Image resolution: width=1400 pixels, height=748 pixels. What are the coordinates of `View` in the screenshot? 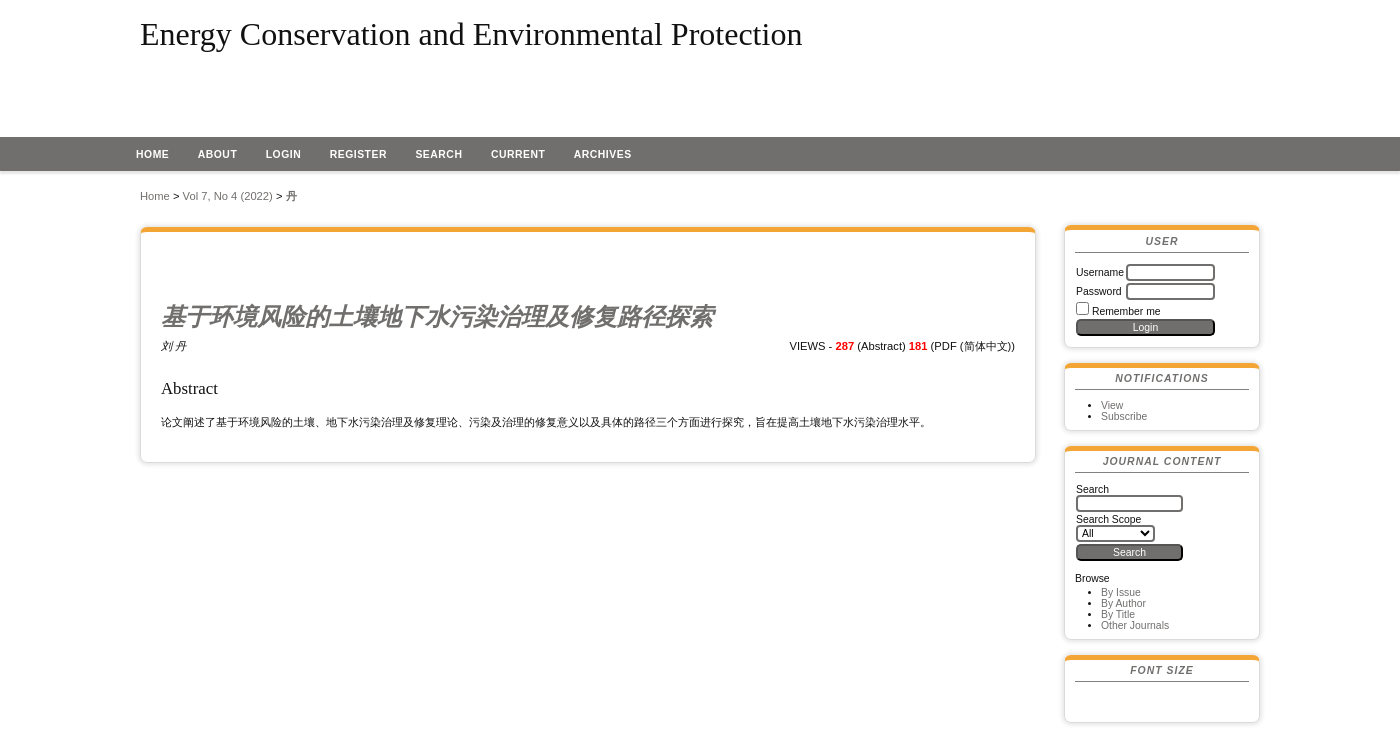 It's located at (1112, 405).